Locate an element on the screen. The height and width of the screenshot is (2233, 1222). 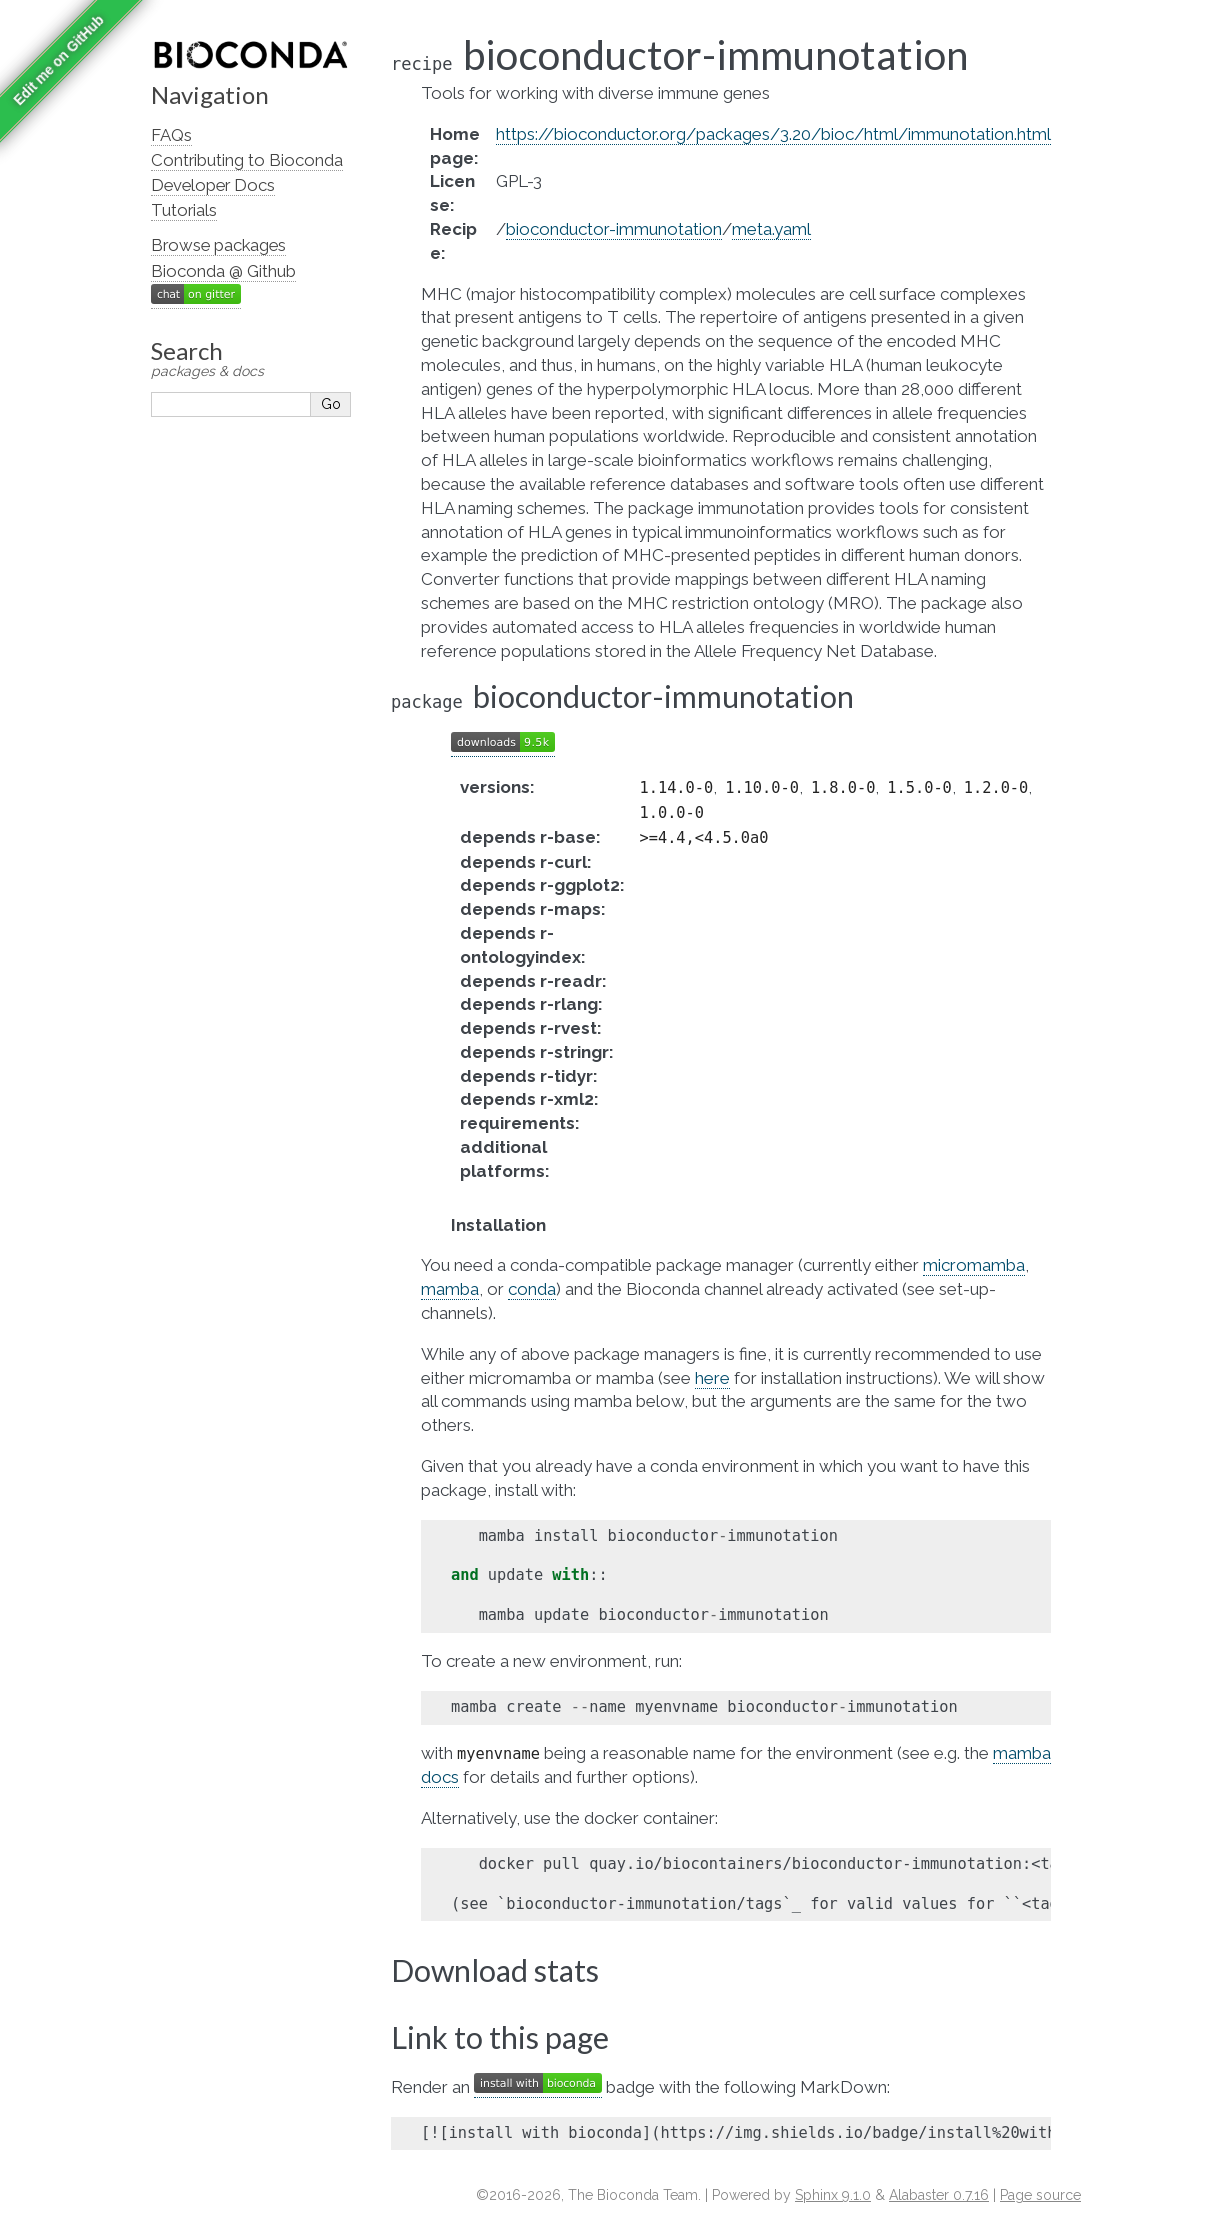
here is located at coordinates (712, 1378).